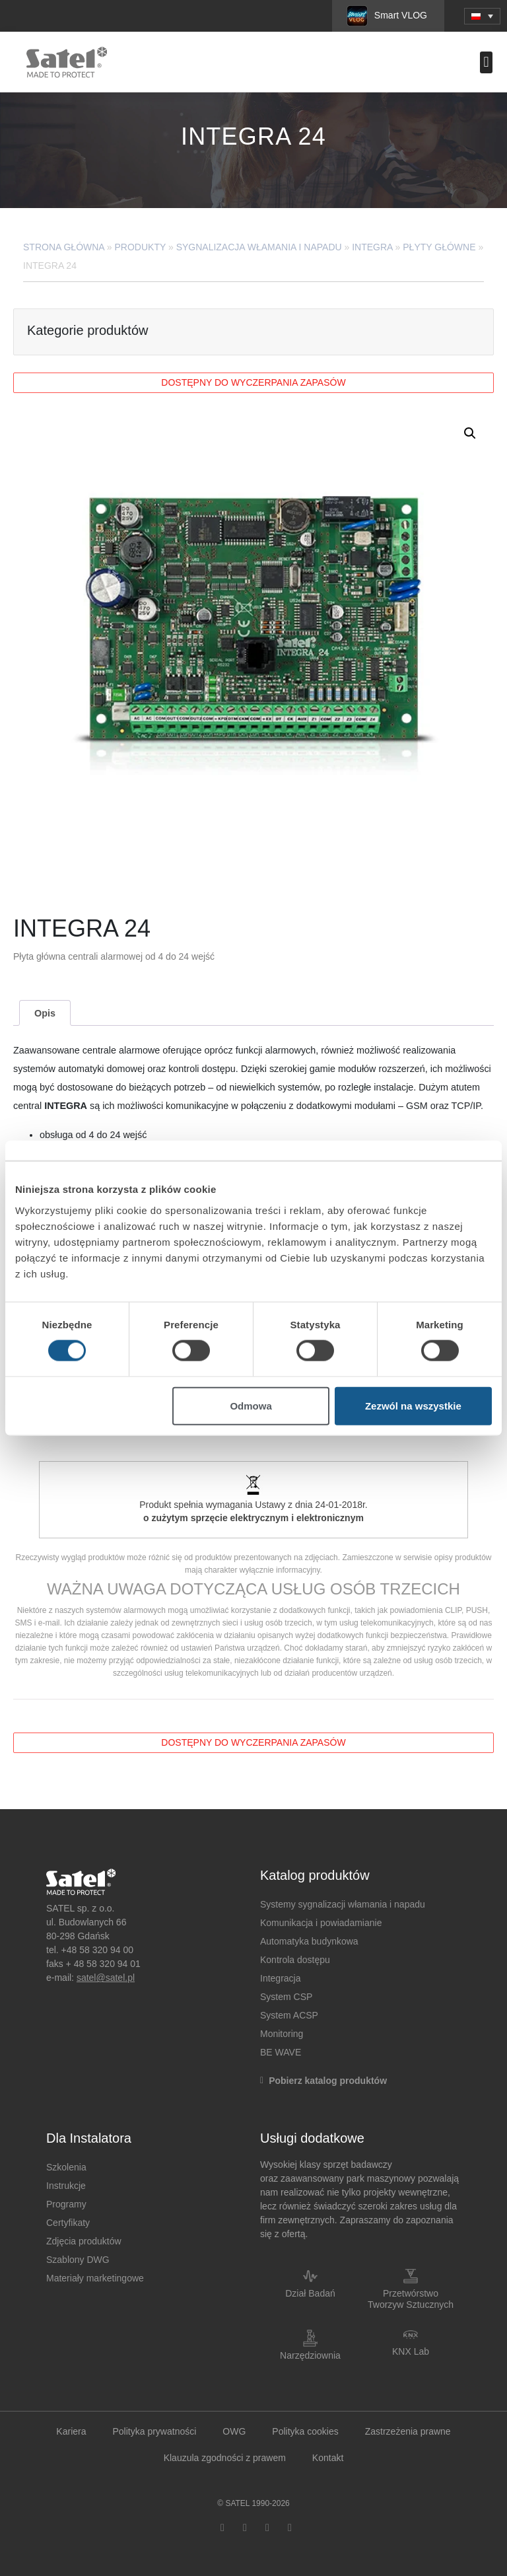 Image resolution: width=507 pixels, height=2576 pixels. What do you see at coordinates (310, 2355) in the screenshot?
I see `Narzędziownia` at bounding box center [310, 2355].